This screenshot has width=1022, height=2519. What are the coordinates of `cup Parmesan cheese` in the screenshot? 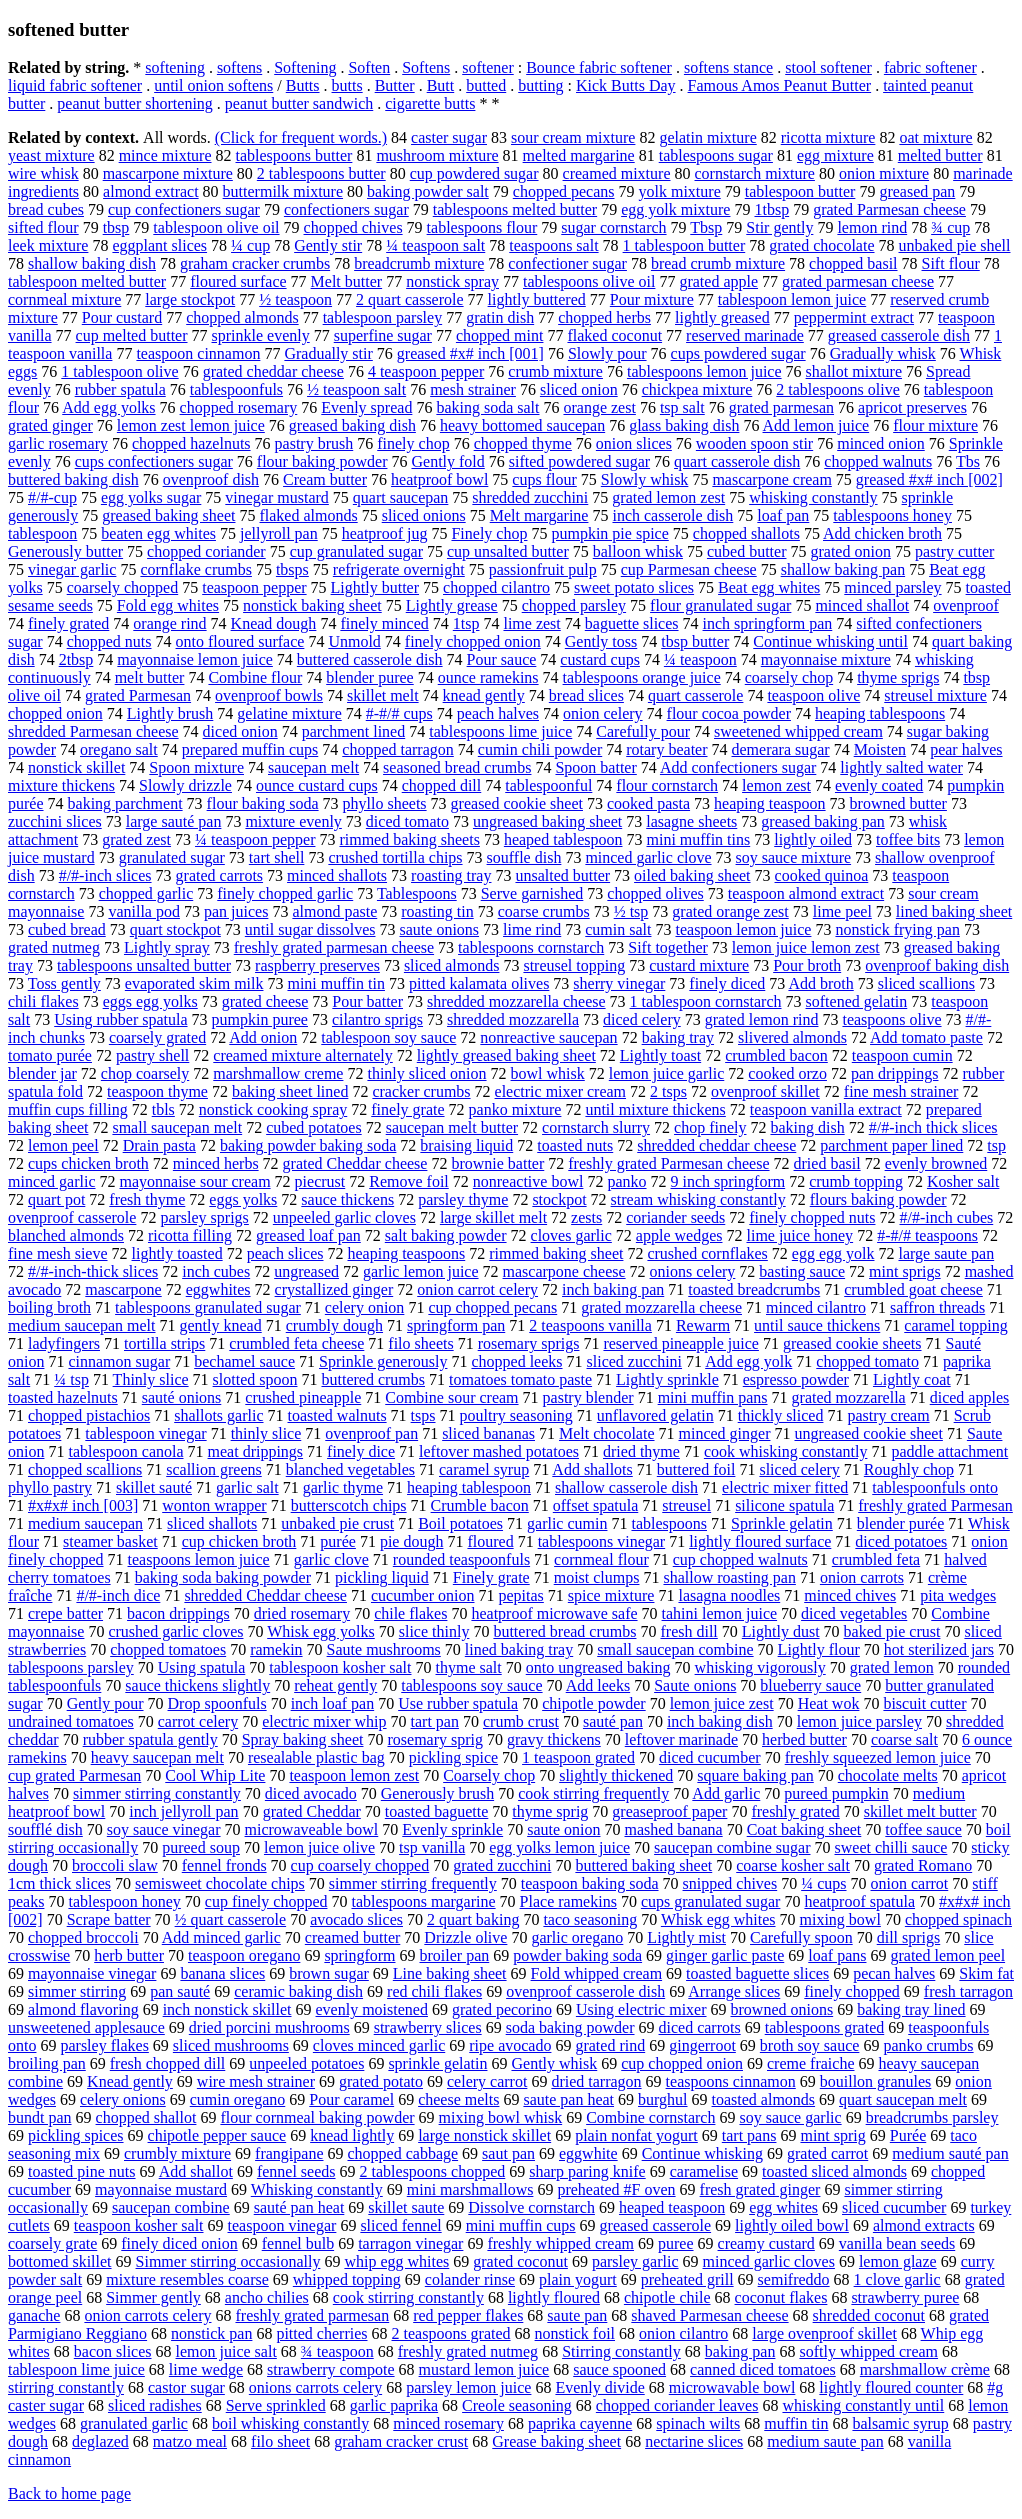 It's located at (689, 569).